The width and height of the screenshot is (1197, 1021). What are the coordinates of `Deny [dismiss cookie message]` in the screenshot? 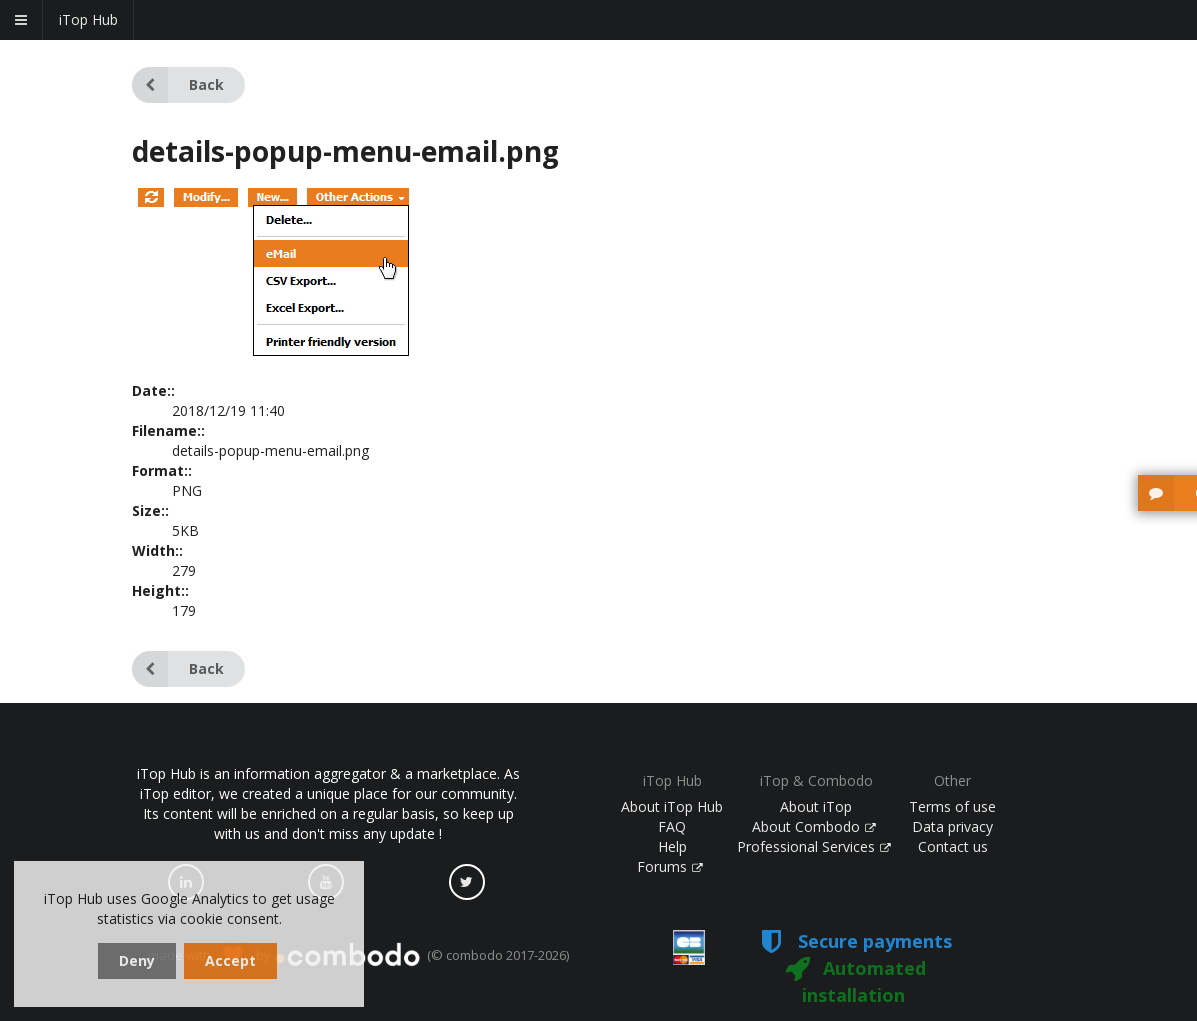 It's located at (137, 960).